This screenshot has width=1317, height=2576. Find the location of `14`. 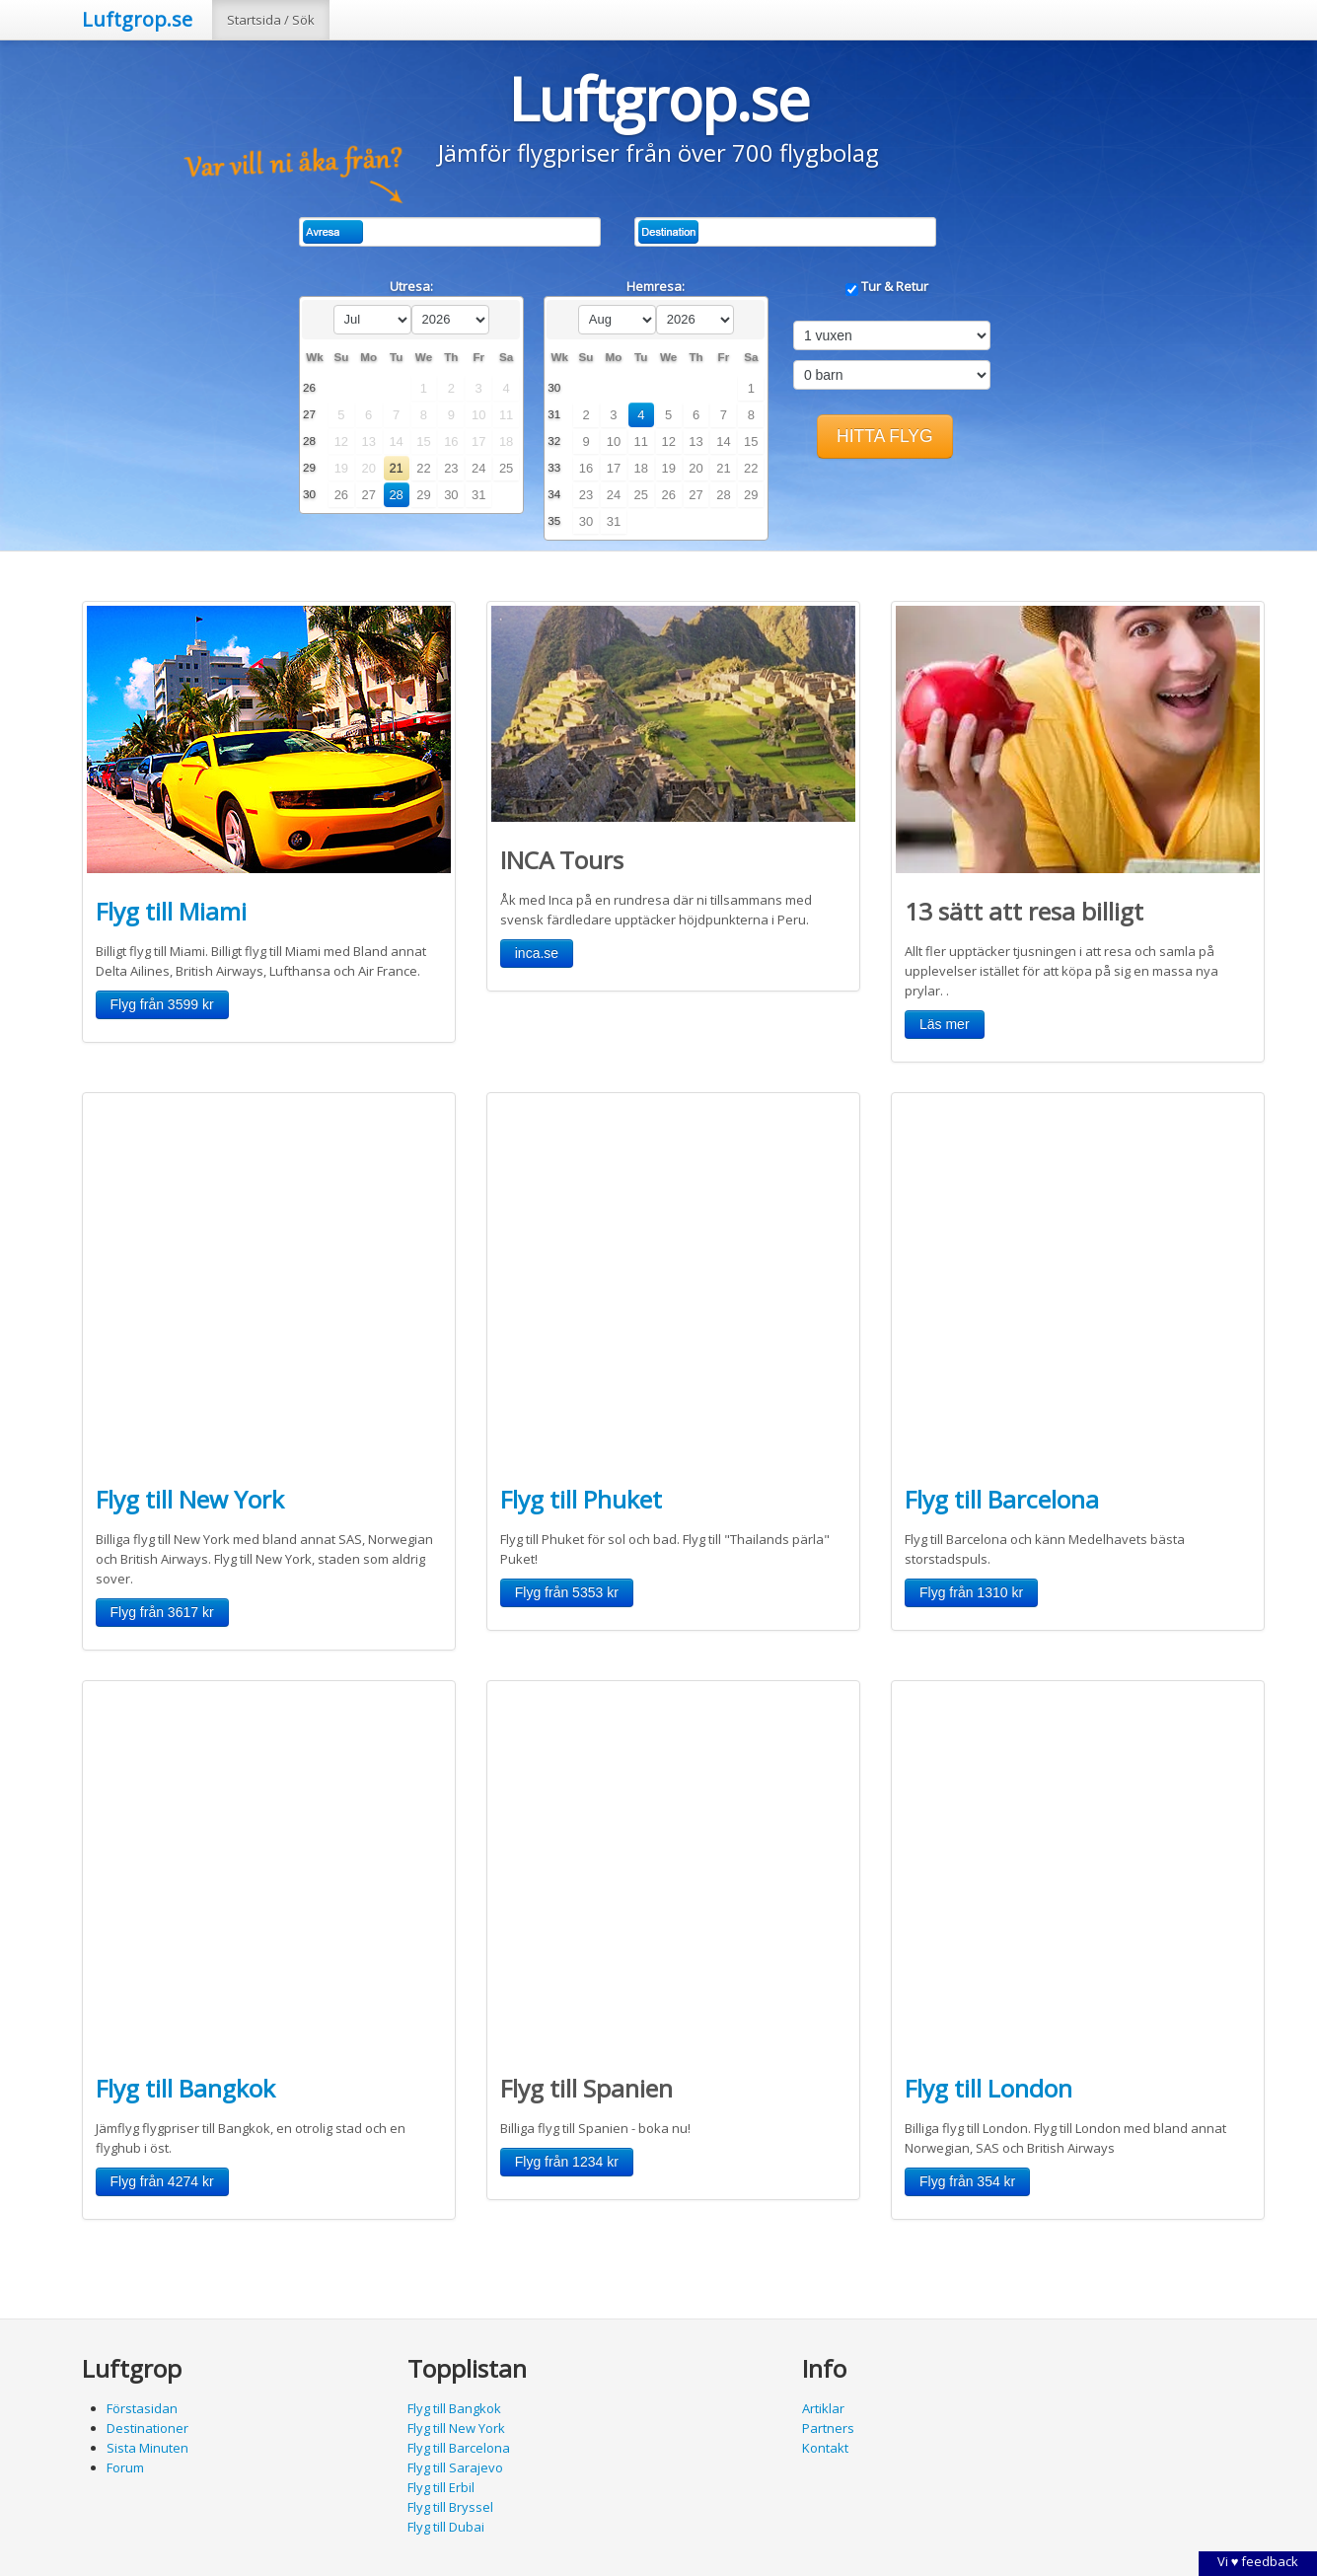

14 is located at coordinates (723, 441).